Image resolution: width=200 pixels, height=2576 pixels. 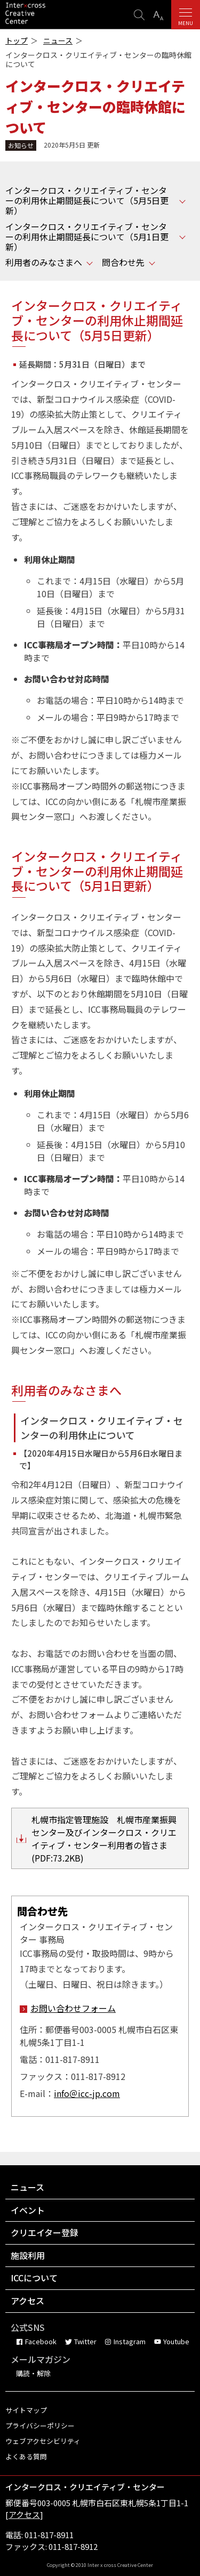 I want to click on インタークロス・クリエイティブ・センターの利用休止期間延長について（5月5日更新）, so click(x=87, y=200).